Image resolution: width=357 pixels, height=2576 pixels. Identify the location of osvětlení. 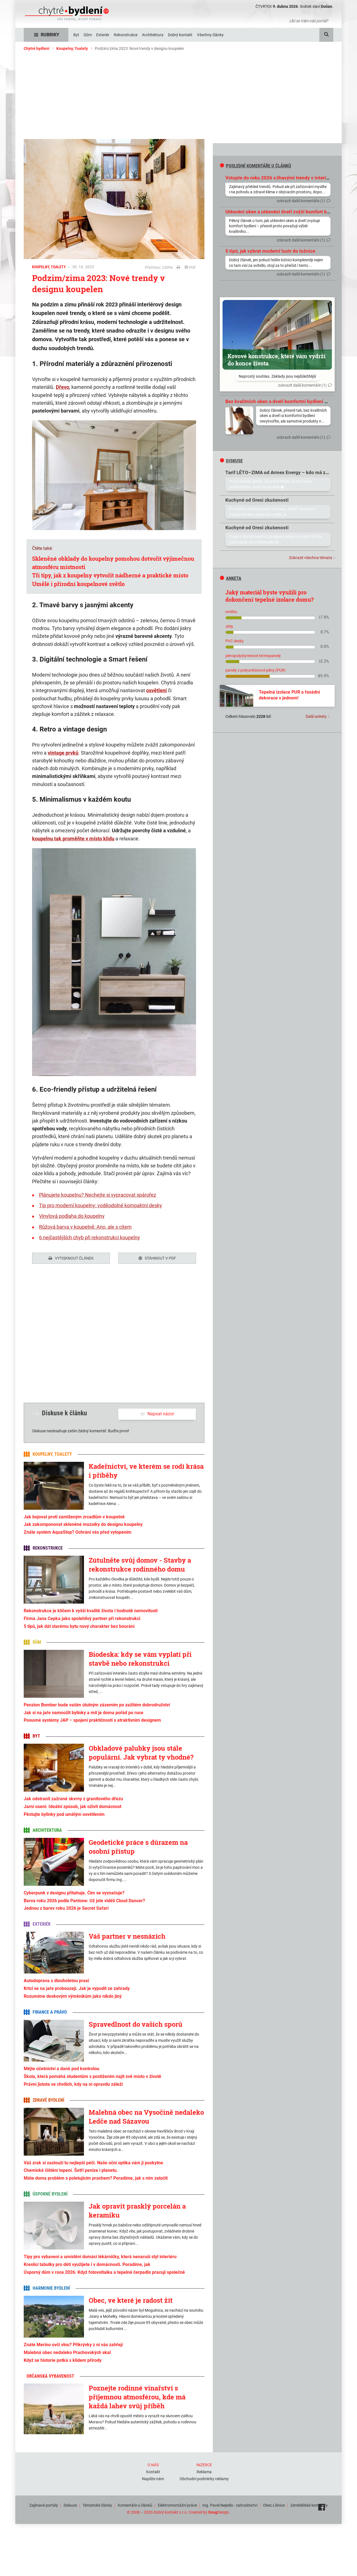
(156, 690).